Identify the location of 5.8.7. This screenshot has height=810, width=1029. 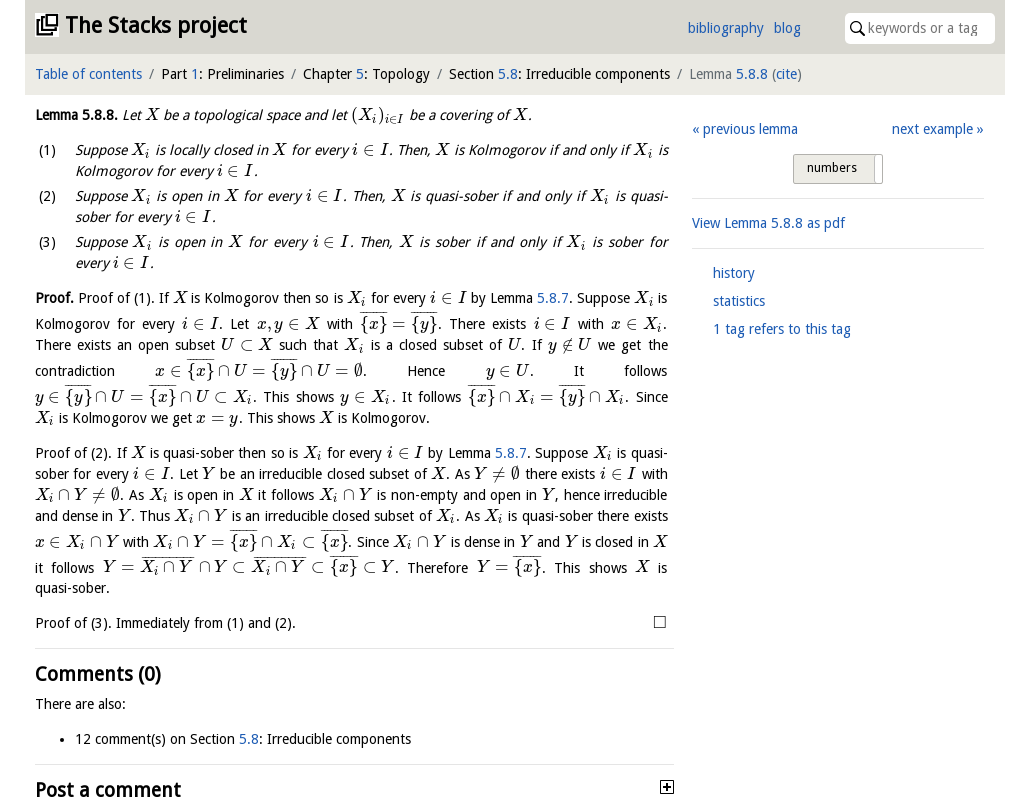
(553, 298).